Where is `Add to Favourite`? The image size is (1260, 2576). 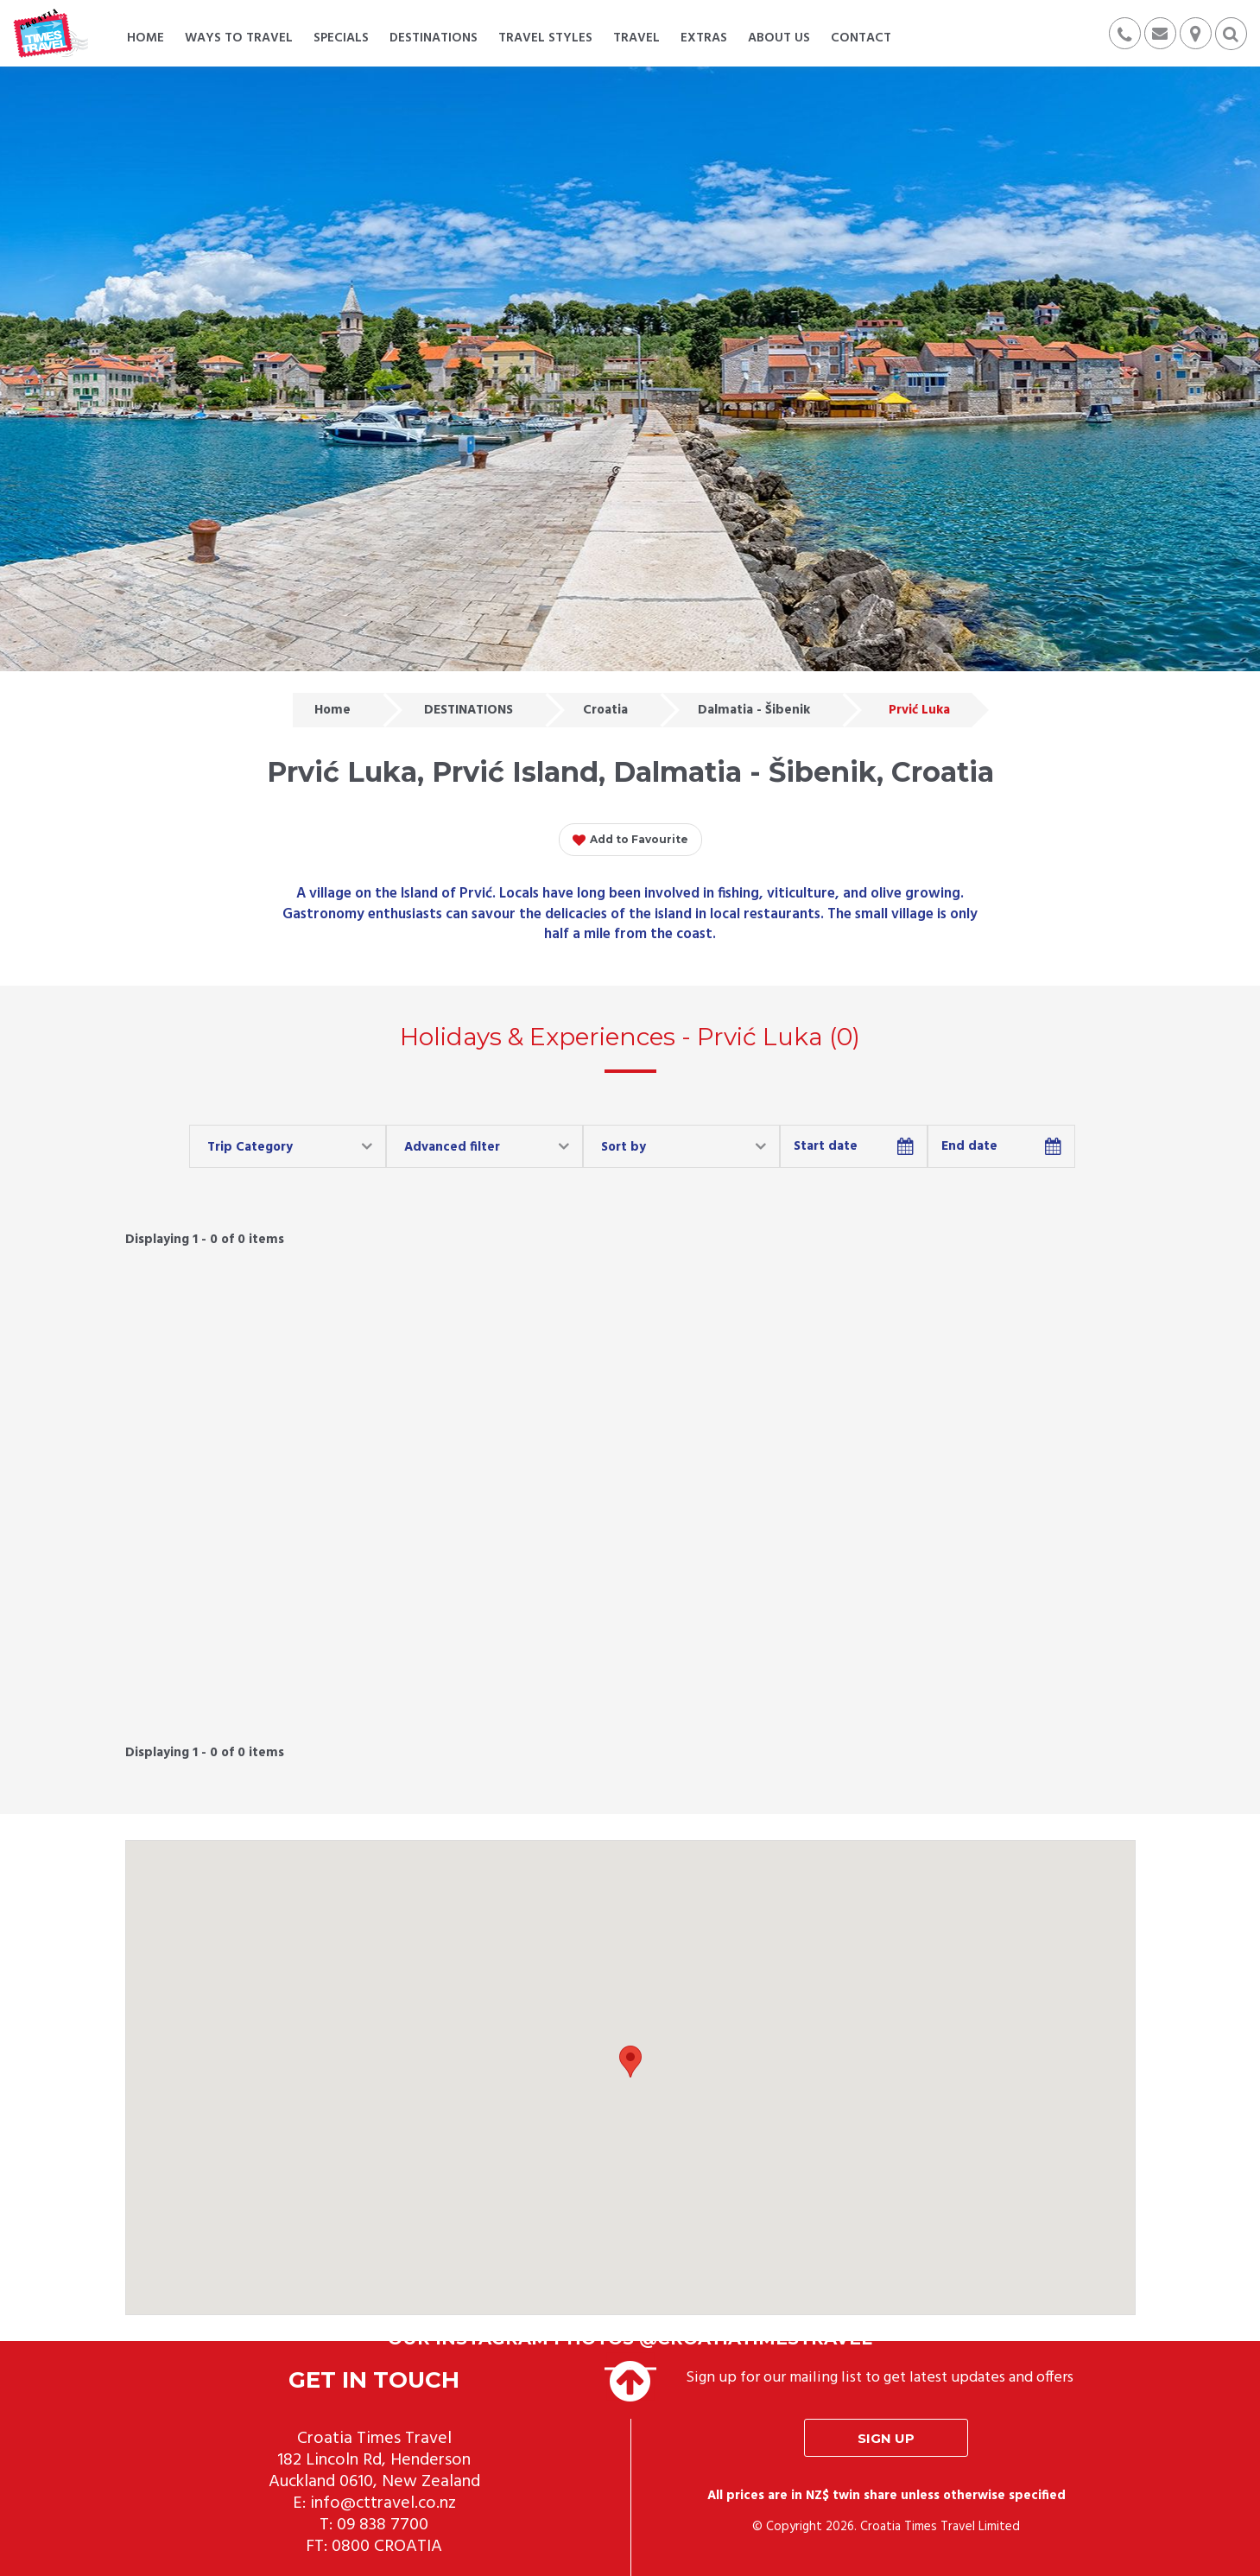 Add to Favourite is located at coordinates (630, 840).